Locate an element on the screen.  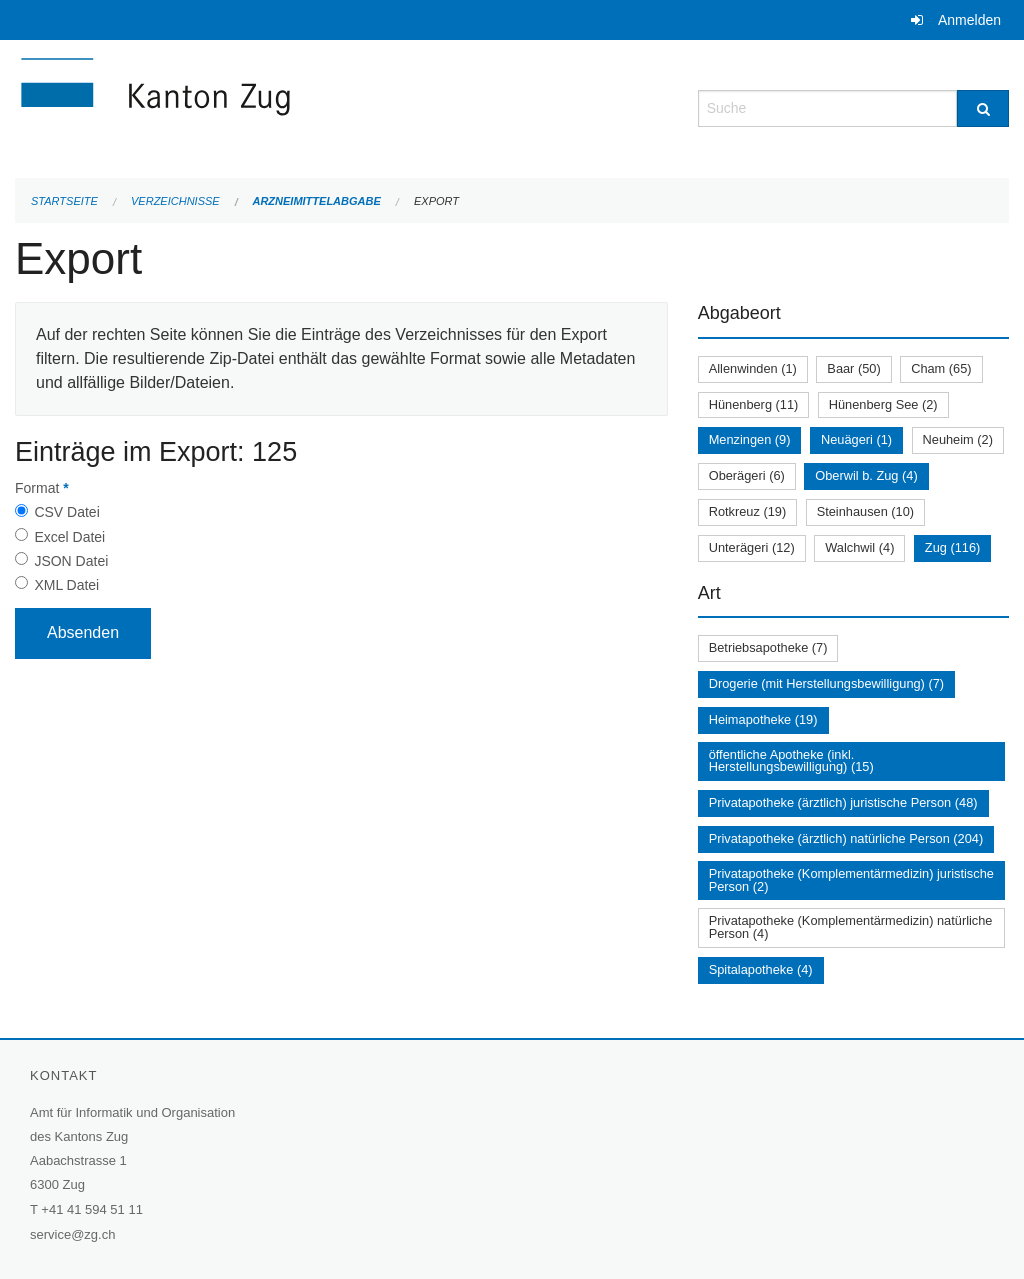
Neuheim (2) is located at coordinates (958, 439).